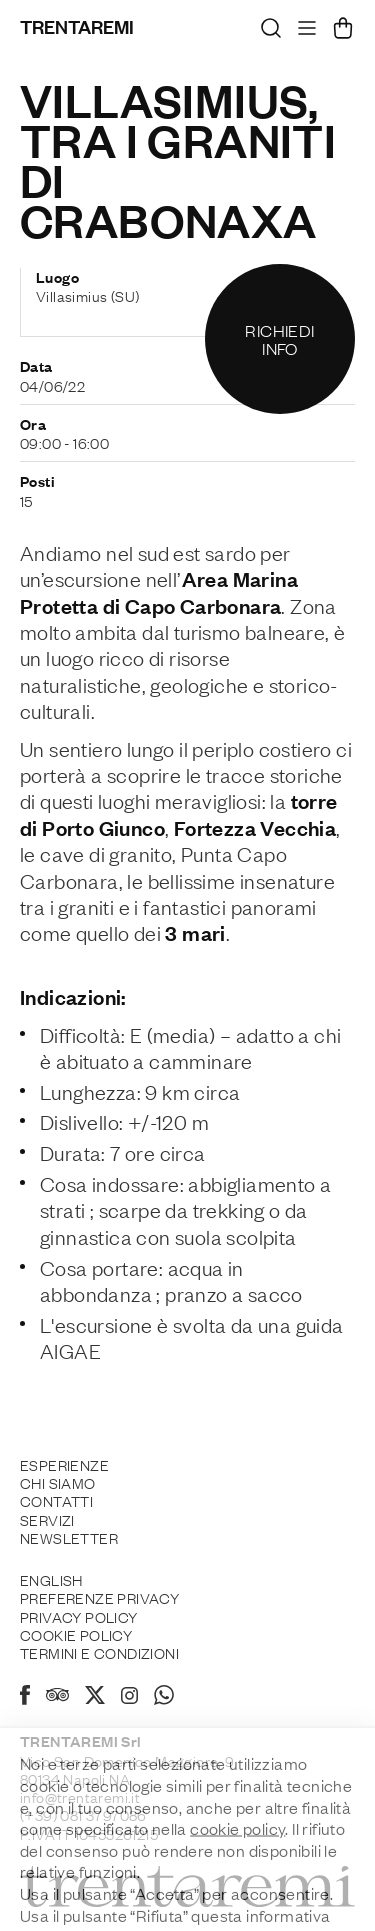 The width and height of the screenshot is (375, 1931). I want to click on Cookie policy, so click(76, 1634).